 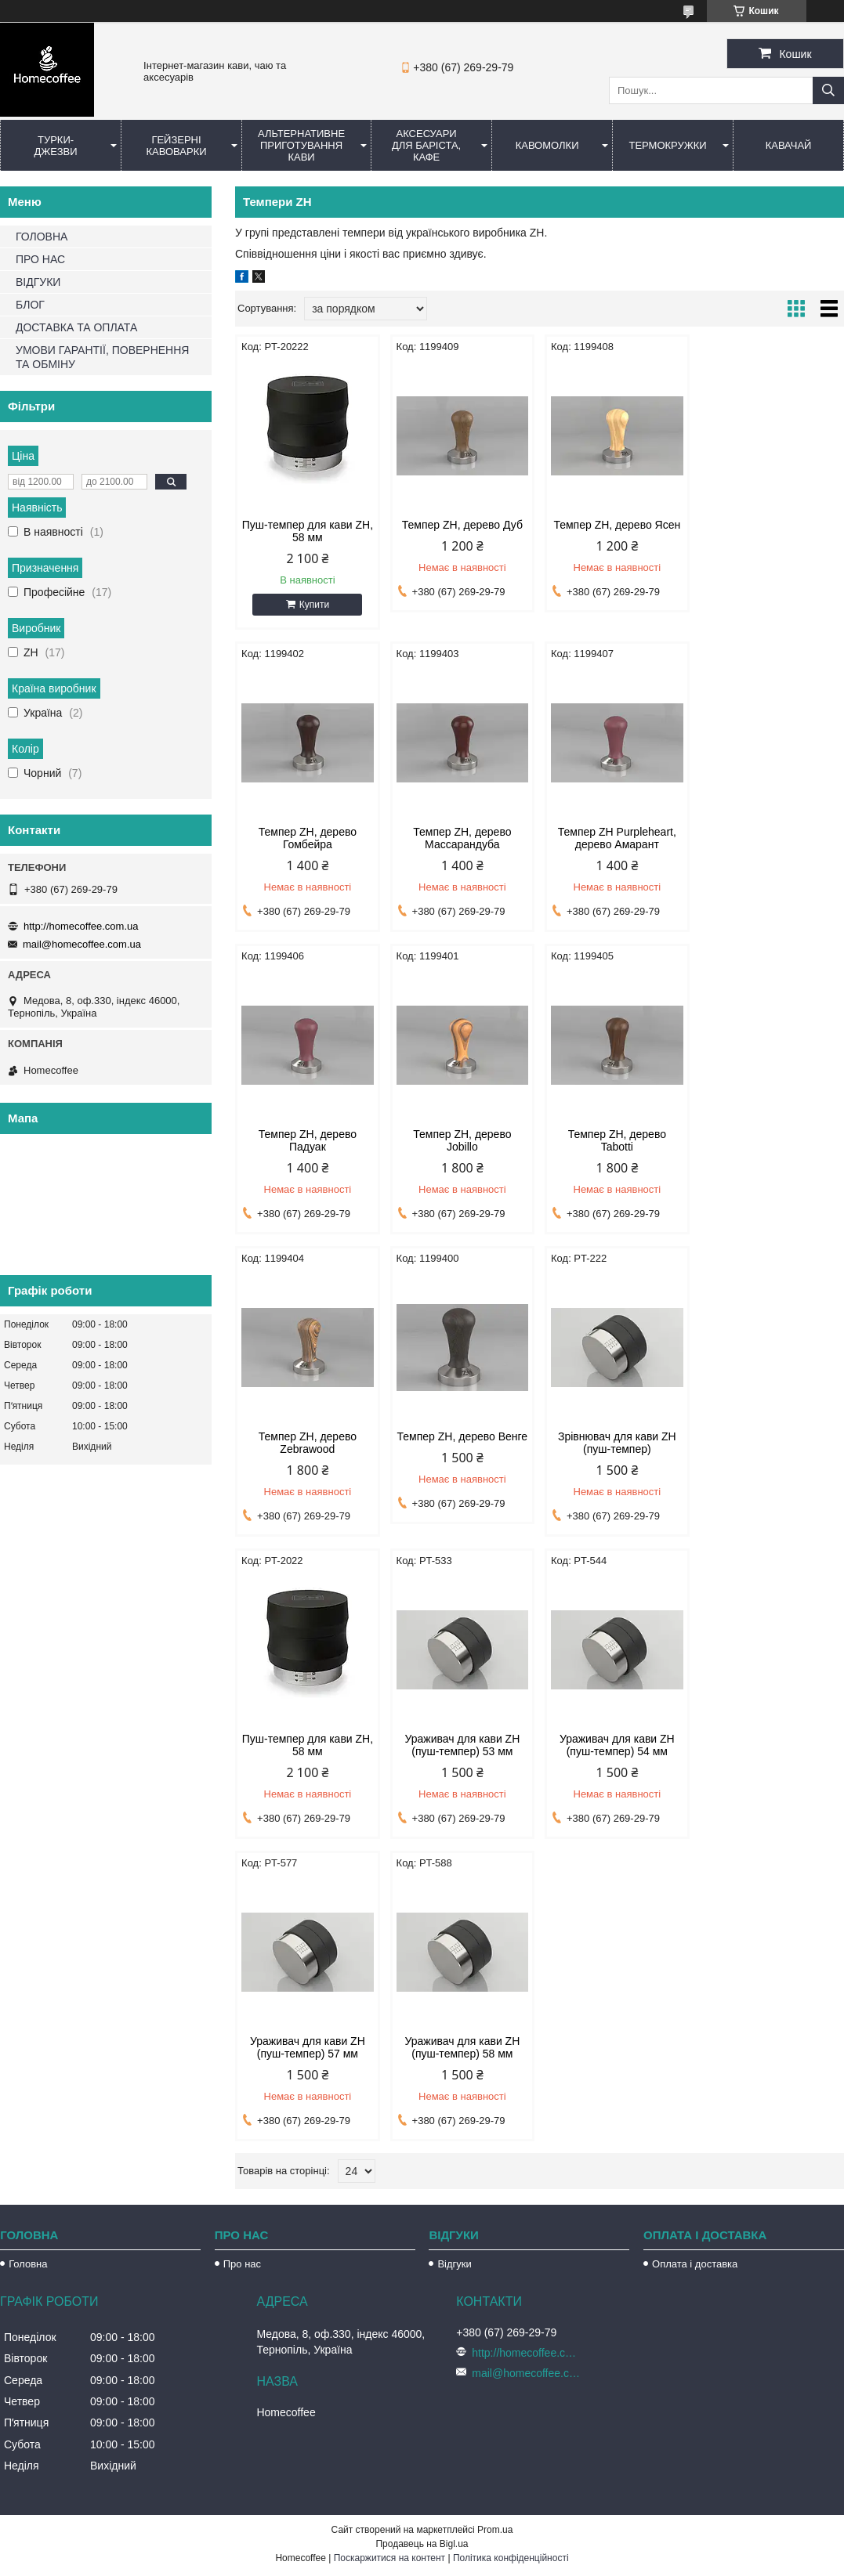 I want to click on http://homecoffee.com.ua, so click(x=81, y=926).